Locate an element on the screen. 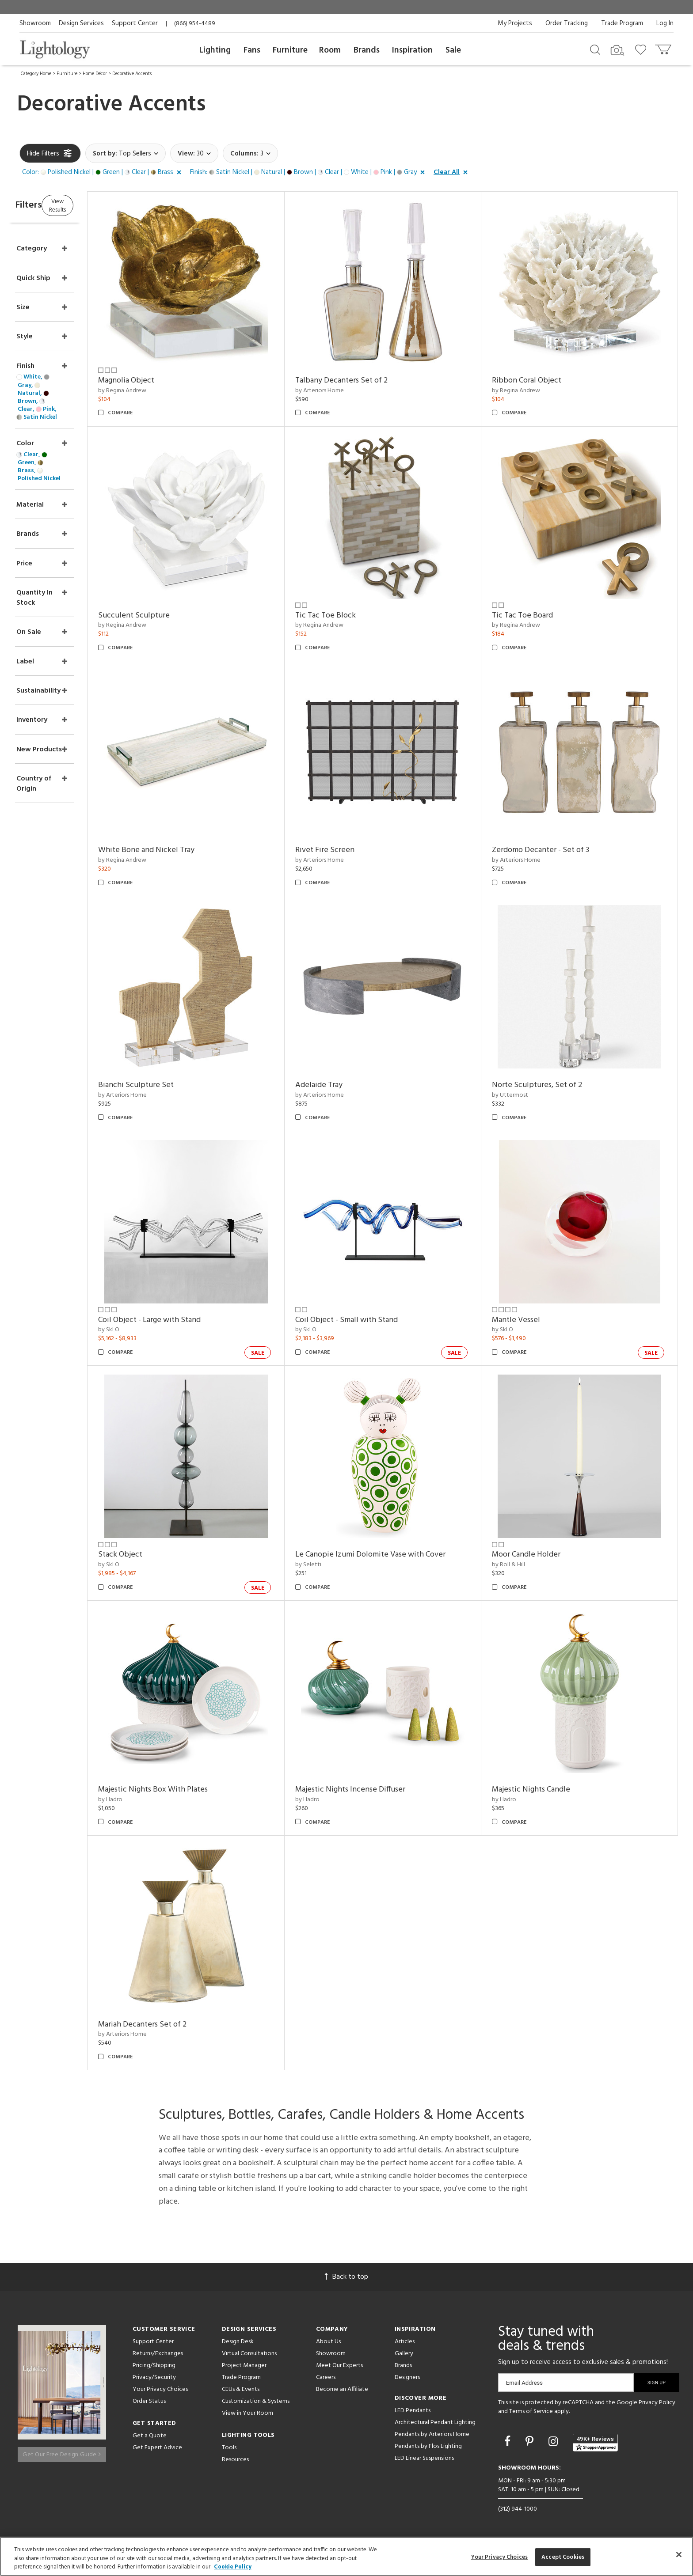 This screenshot has width=693, height=2576. Category Home is located at coordinates (36, 74).